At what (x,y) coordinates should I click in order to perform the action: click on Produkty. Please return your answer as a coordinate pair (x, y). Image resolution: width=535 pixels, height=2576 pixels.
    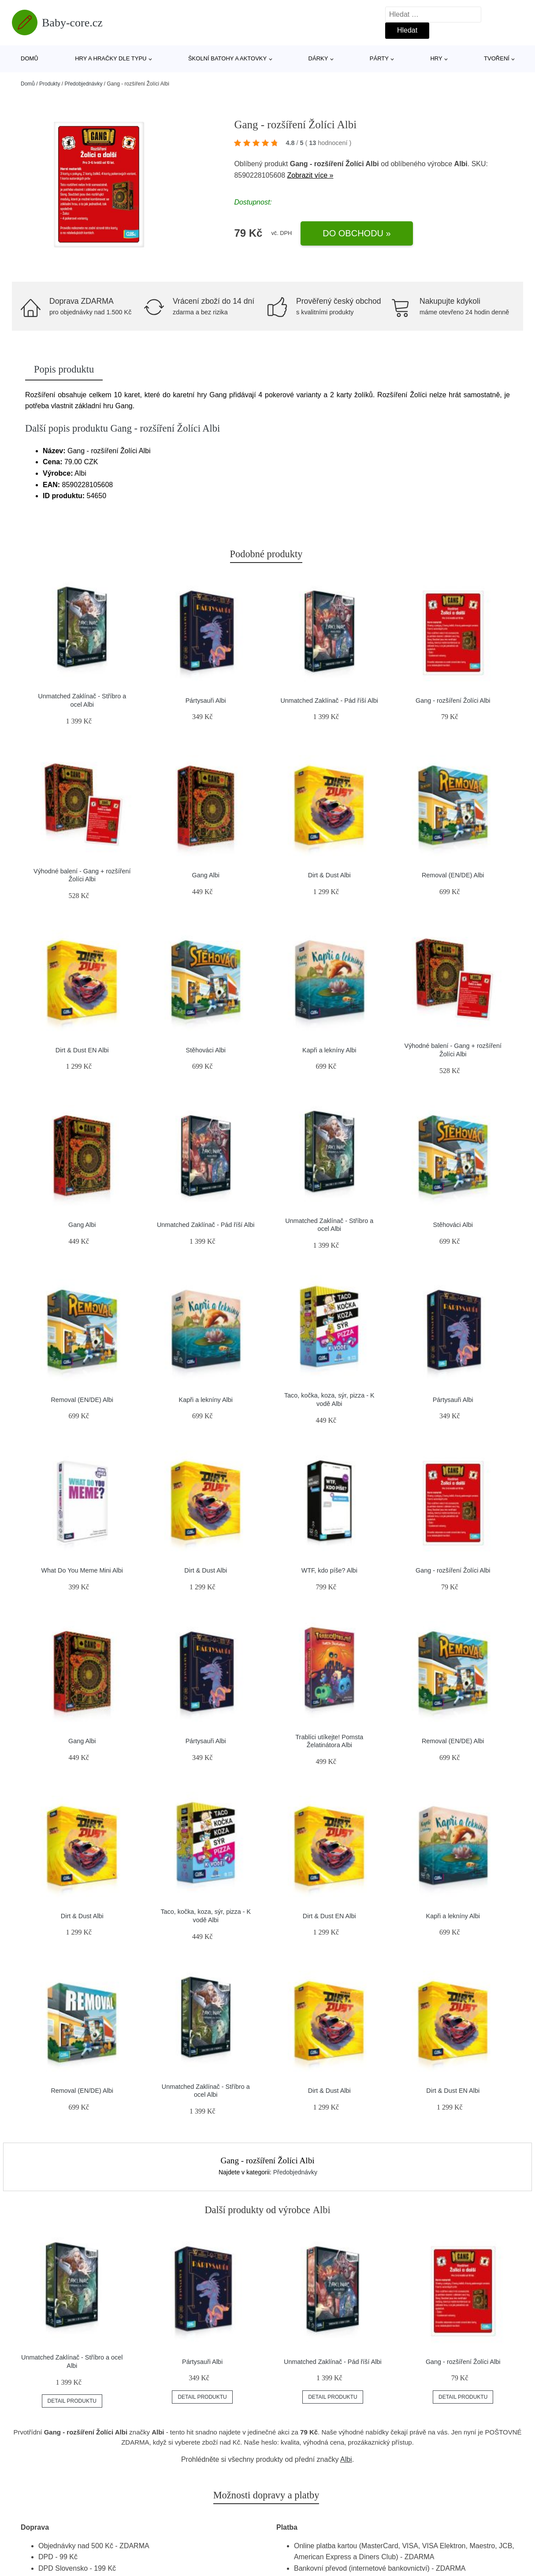
    Looking at the image, I should click on (49, 84).